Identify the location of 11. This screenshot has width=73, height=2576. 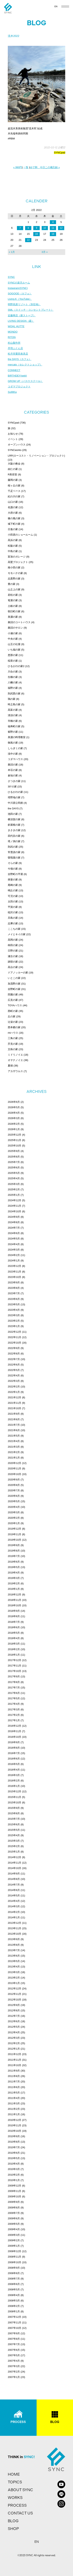
(53, 227).